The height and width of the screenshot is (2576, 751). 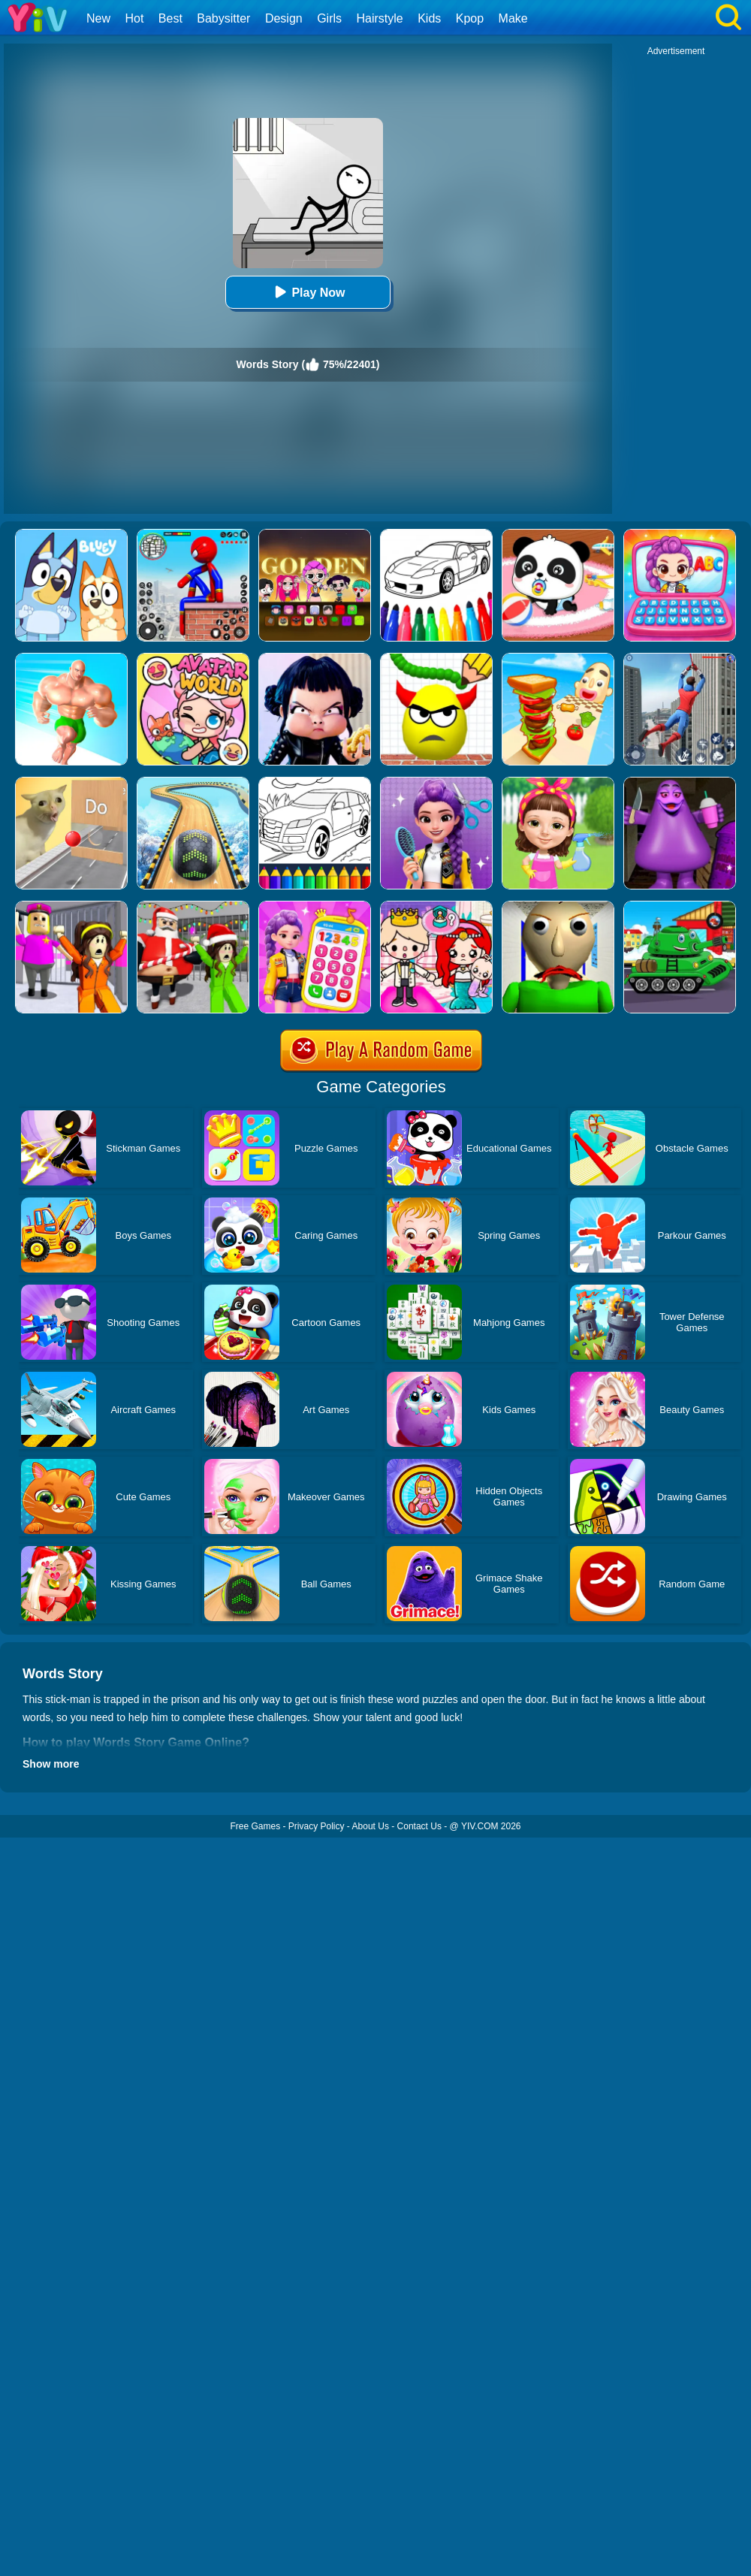 I want to click on New, so click(x=98, y=18).